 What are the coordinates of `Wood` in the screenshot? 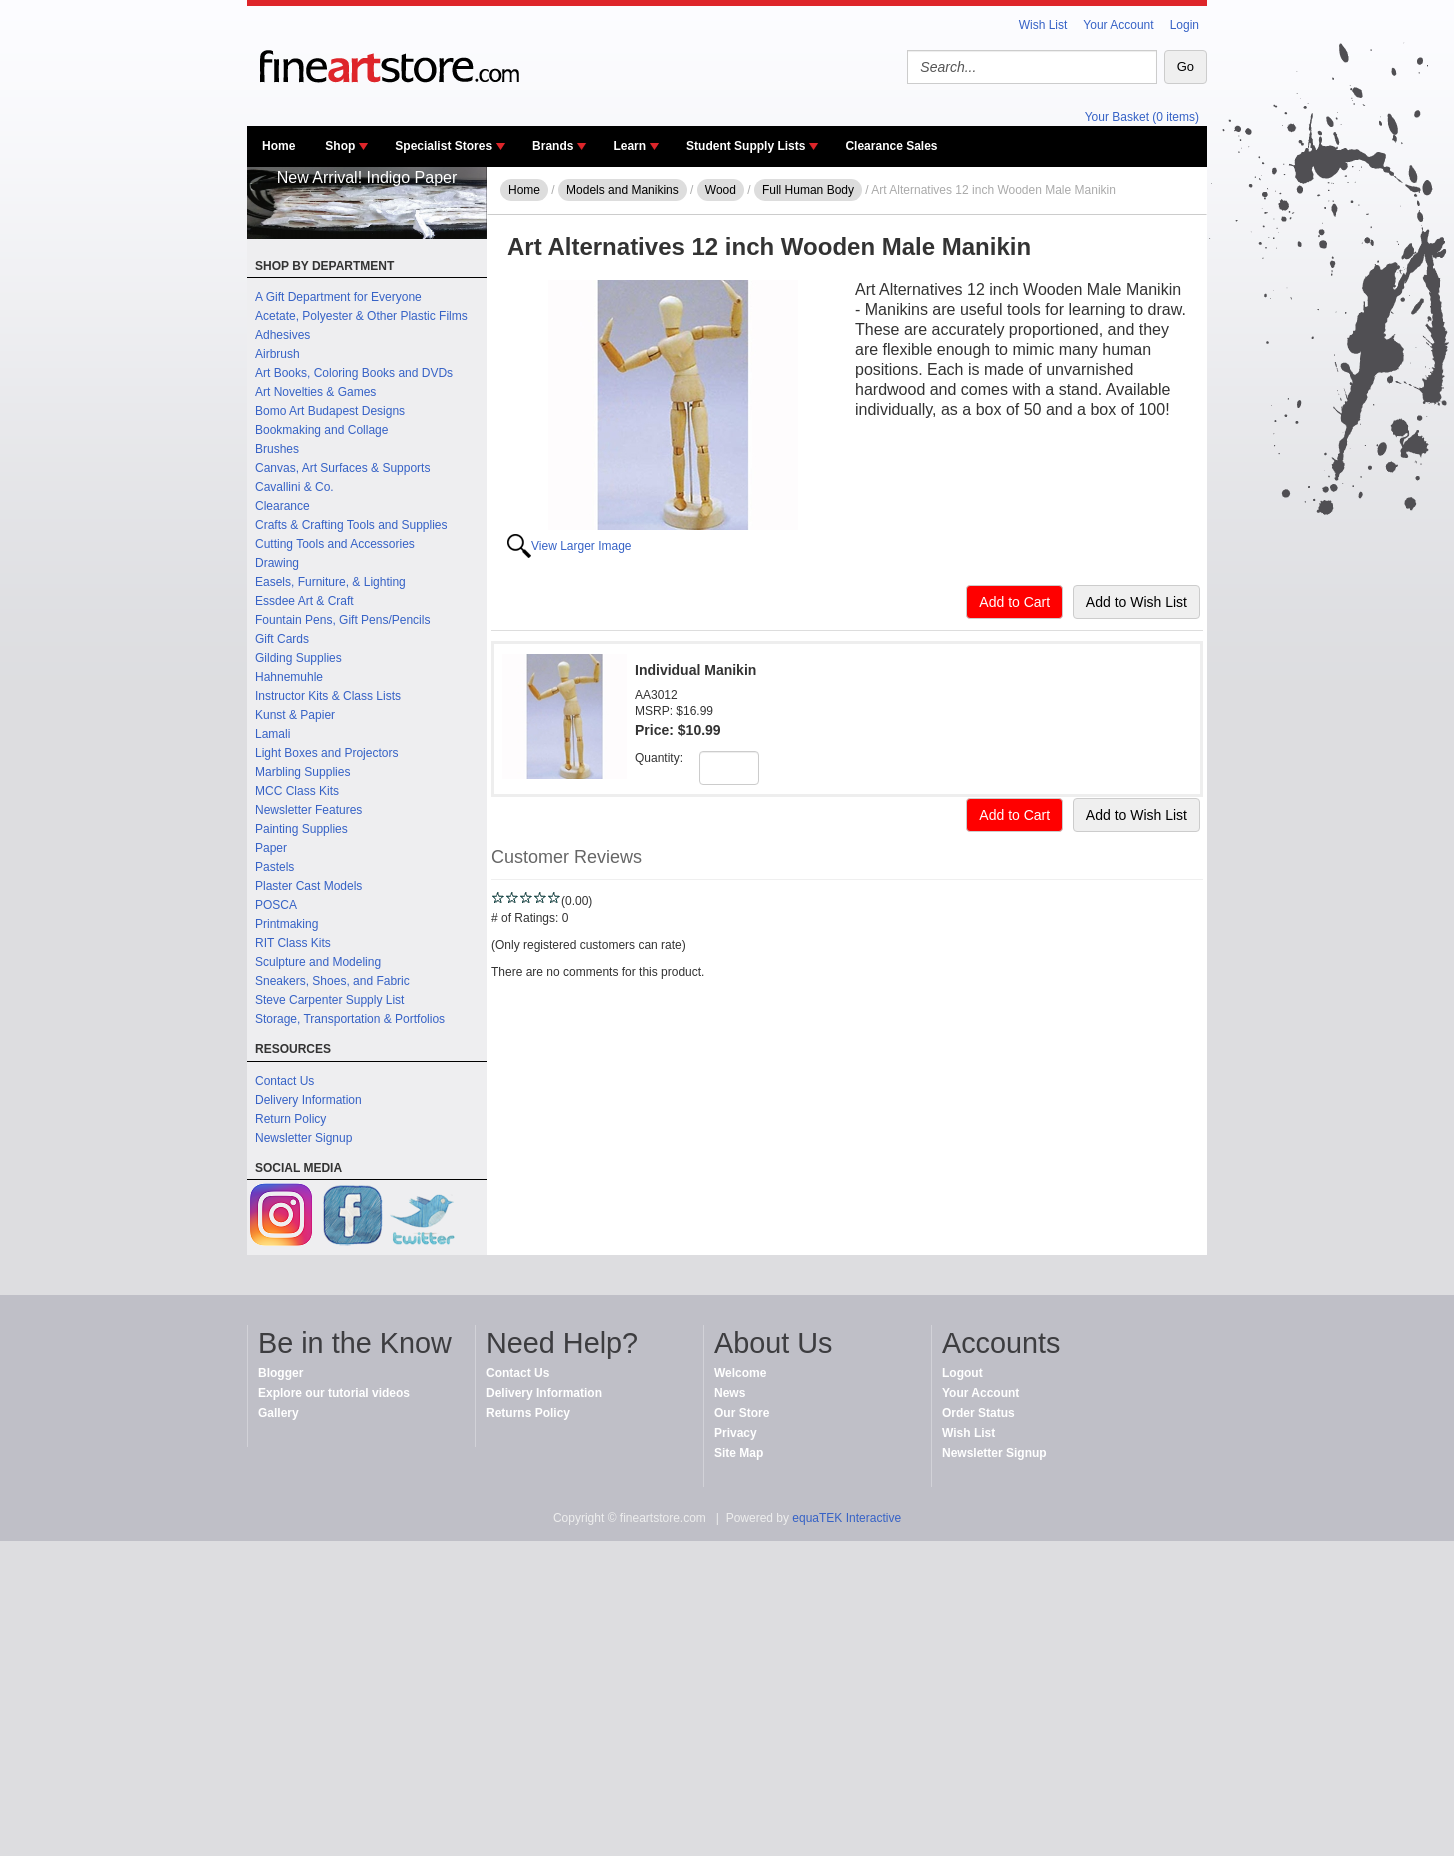 It's located at (720, 190).